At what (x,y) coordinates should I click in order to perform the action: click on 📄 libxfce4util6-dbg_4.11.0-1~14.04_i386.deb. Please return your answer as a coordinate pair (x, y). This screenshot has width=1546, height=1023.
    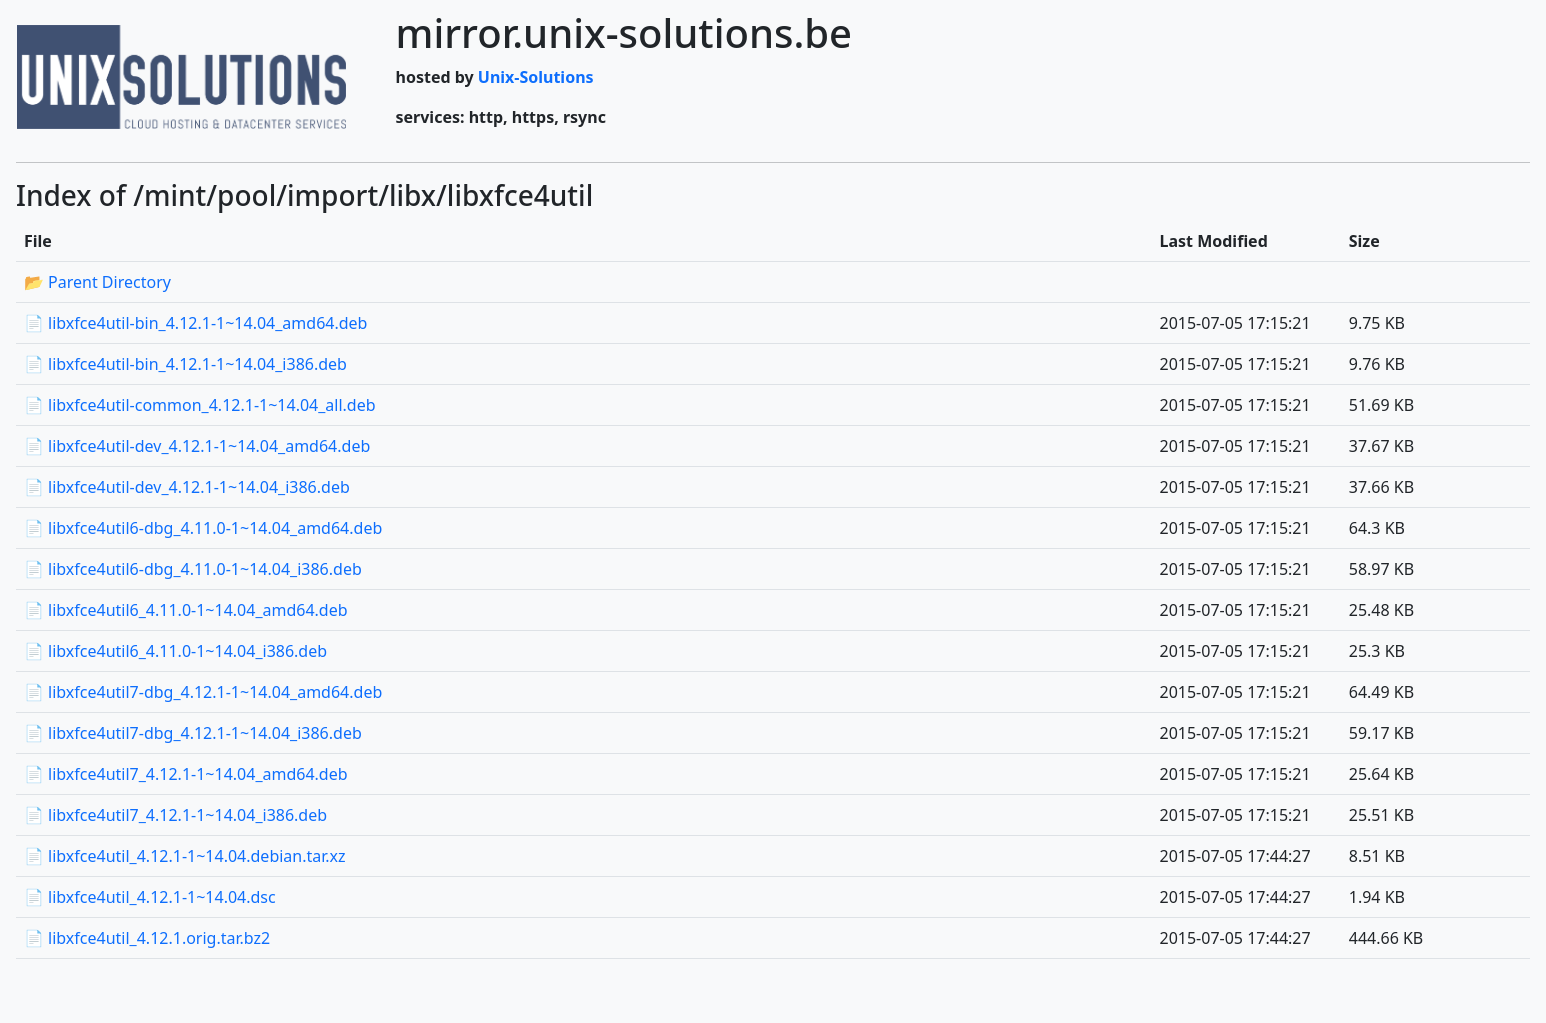
    Looking at the image, I should click on (193, 569).